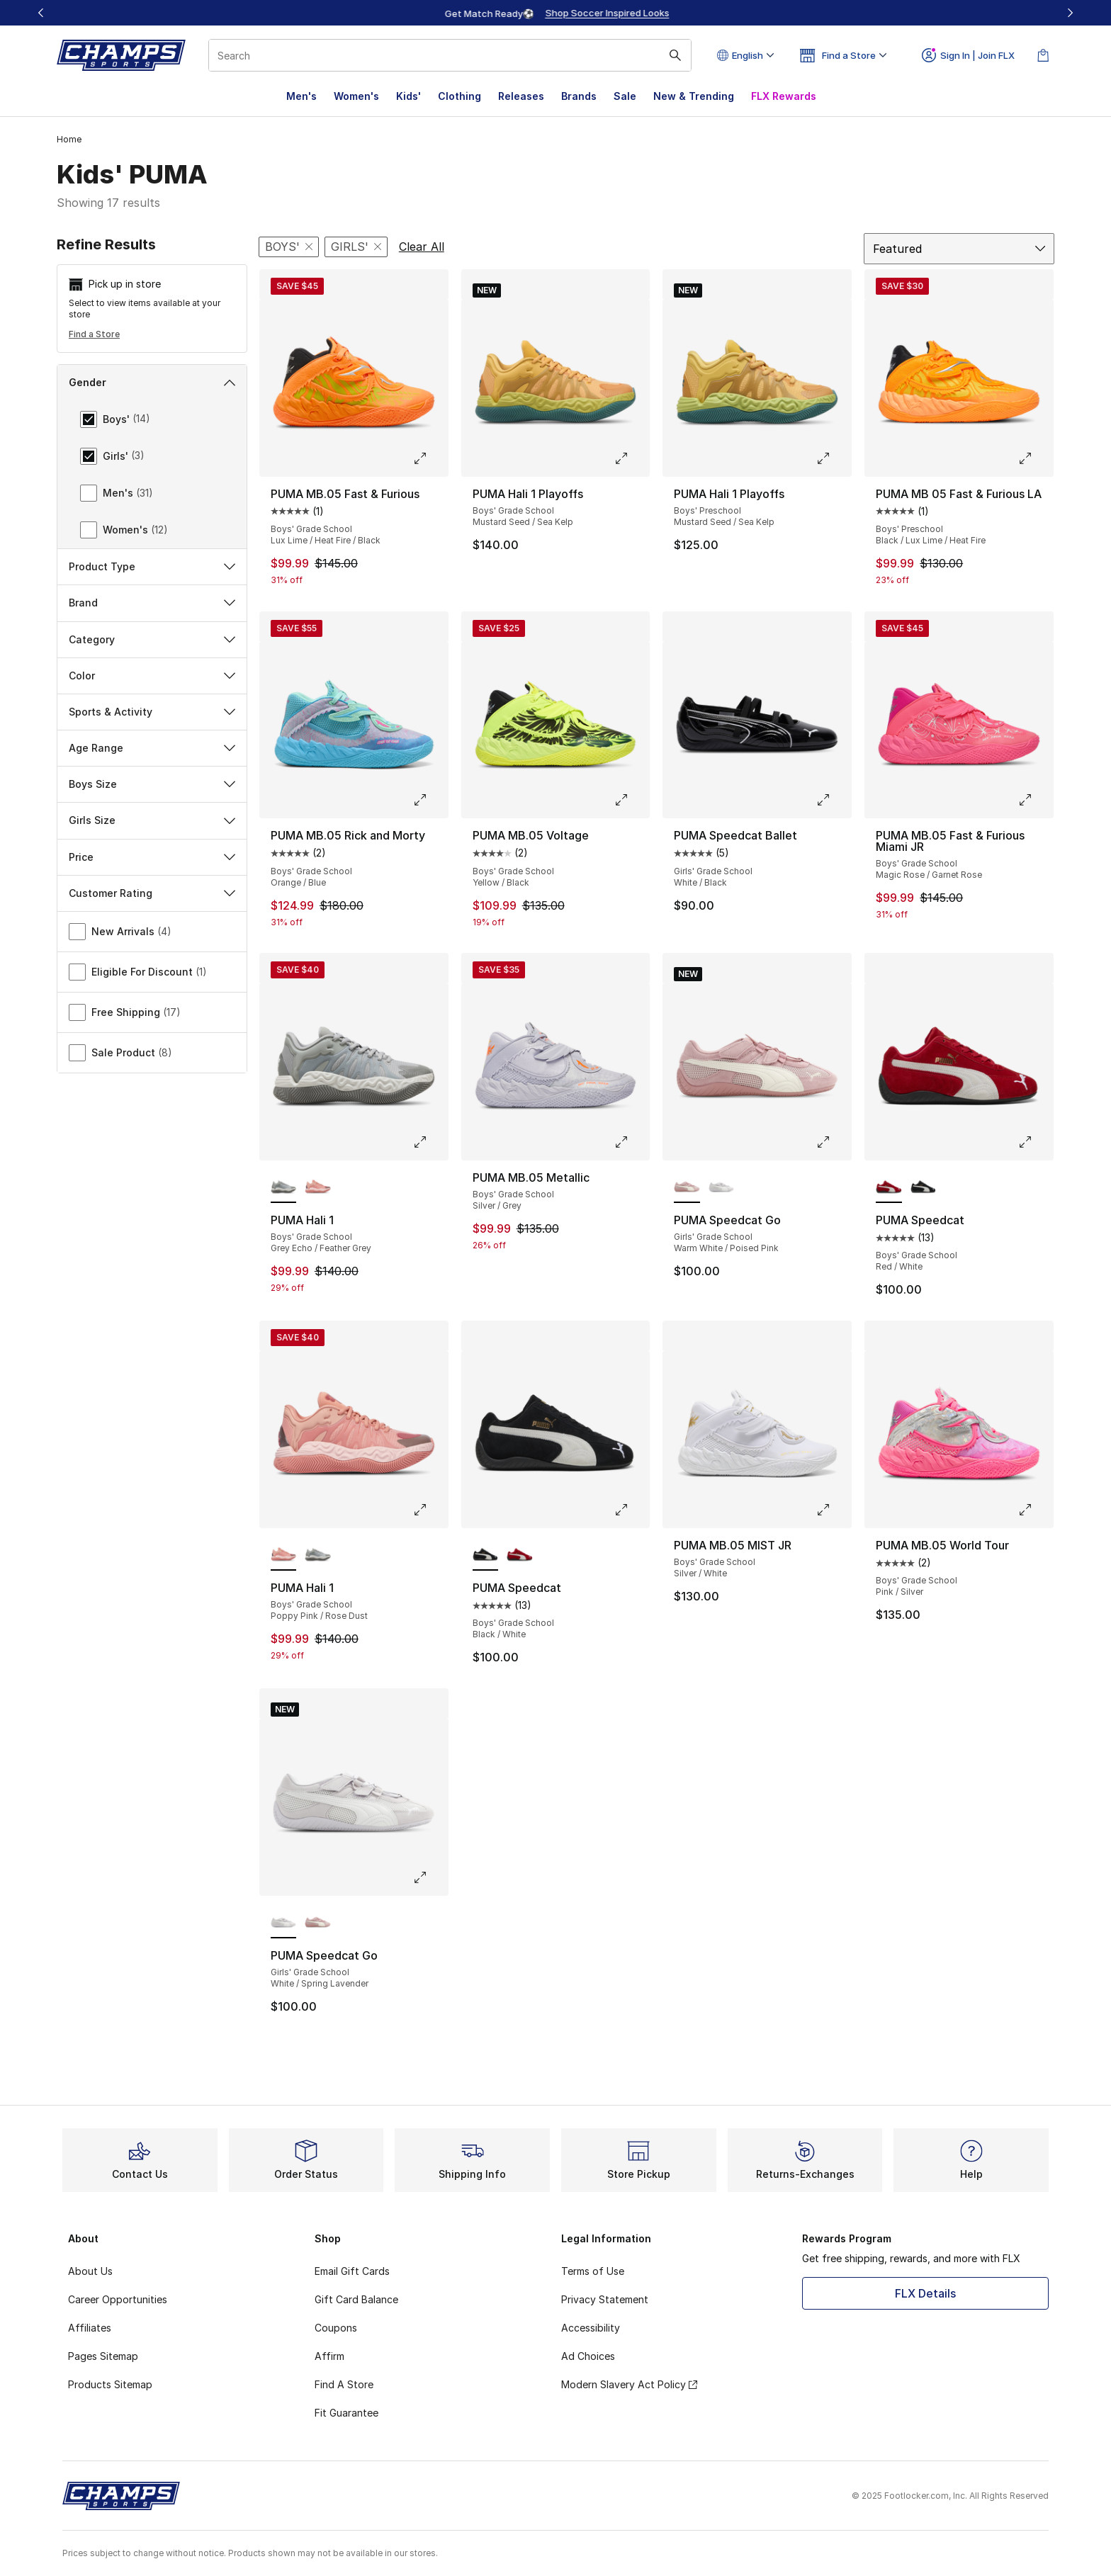 The height and width of the screenshot is (2576, 1111). What do you see at coordinates (579, 96) in the screenshot?
I see `Brands` at bounding box center [579, 96].